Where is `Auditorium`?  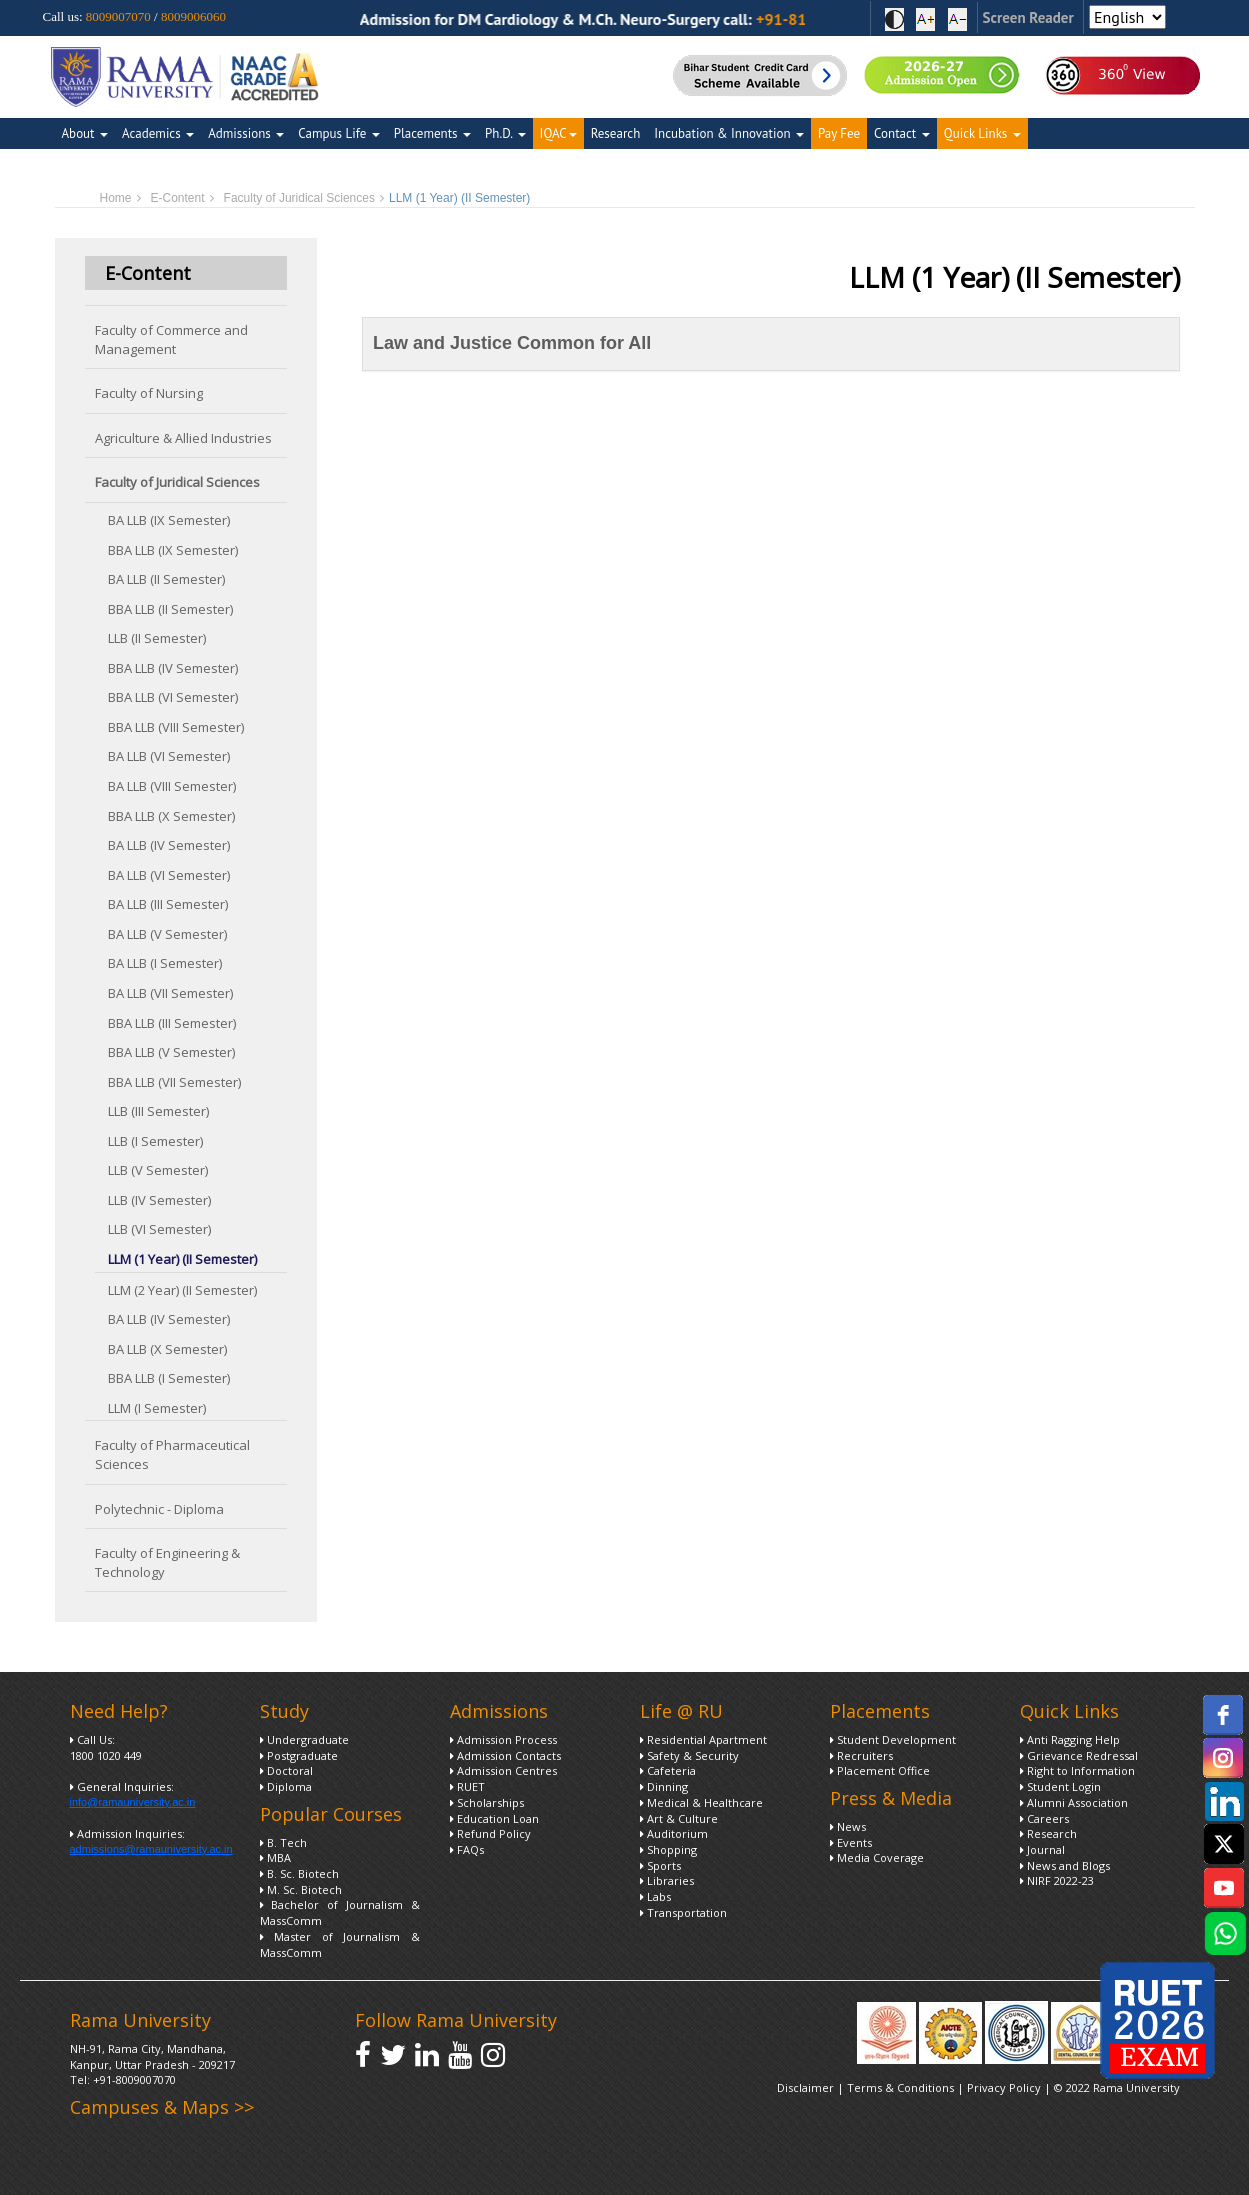 Auditorium is located at coordinates (674, 1833).